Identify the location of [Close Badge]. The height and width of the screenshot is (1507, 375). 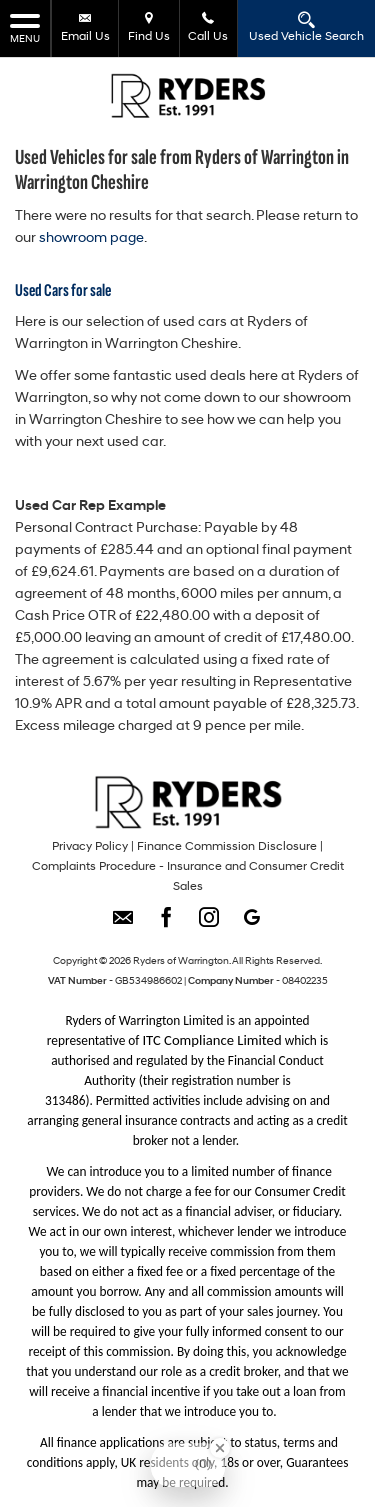
(220, 1448).